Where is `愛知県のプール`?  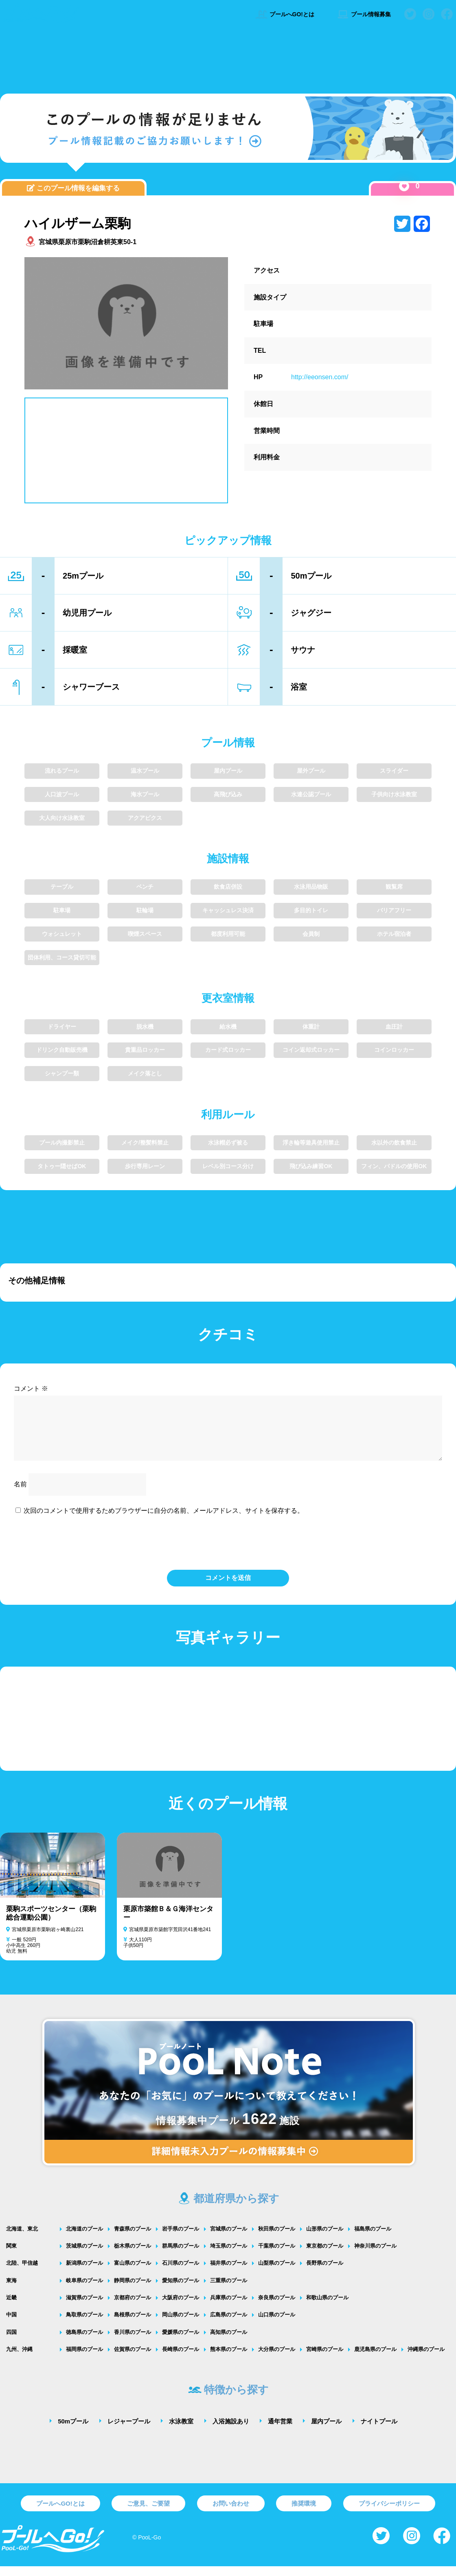 愛知県のプール is located at coordinates (180, 2290).